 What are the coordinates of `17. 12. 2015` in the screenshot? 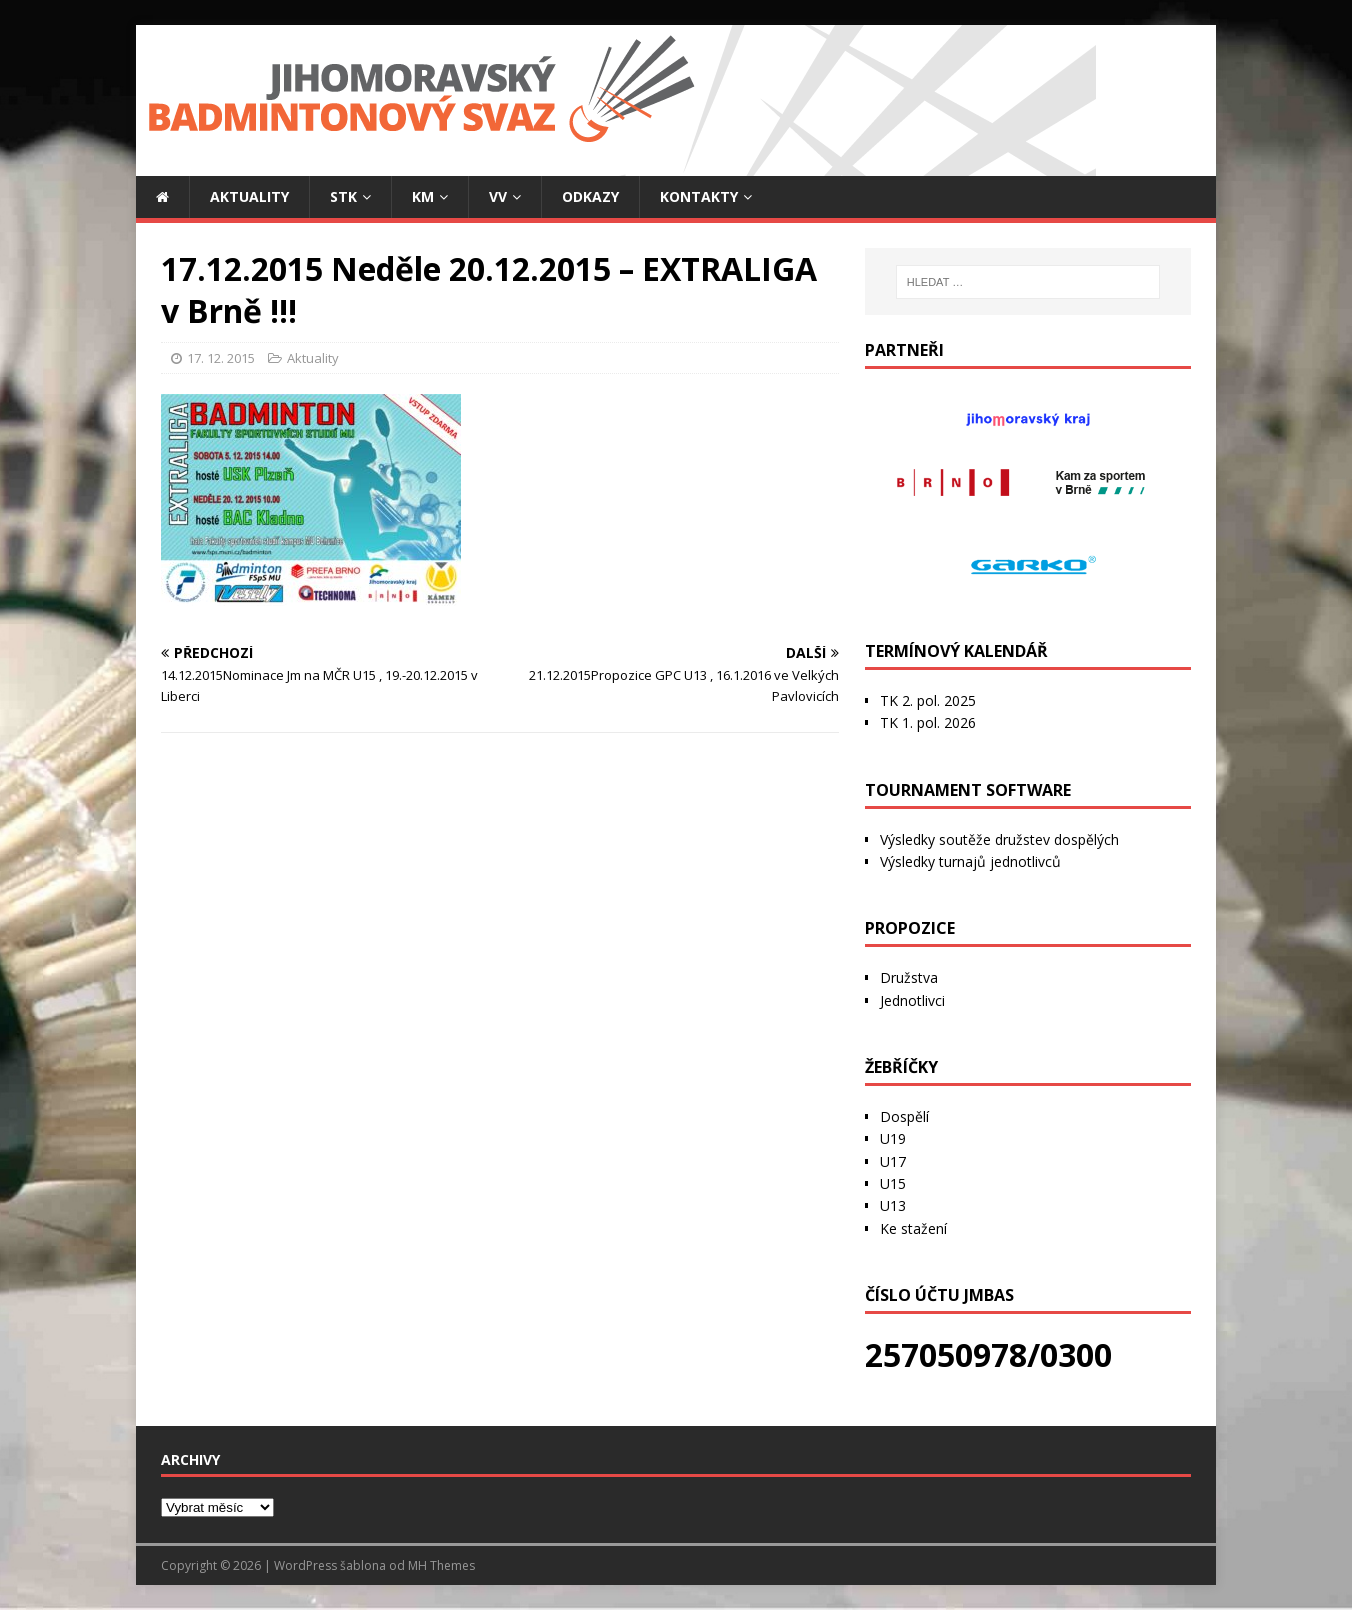 It's located at (221, 358).